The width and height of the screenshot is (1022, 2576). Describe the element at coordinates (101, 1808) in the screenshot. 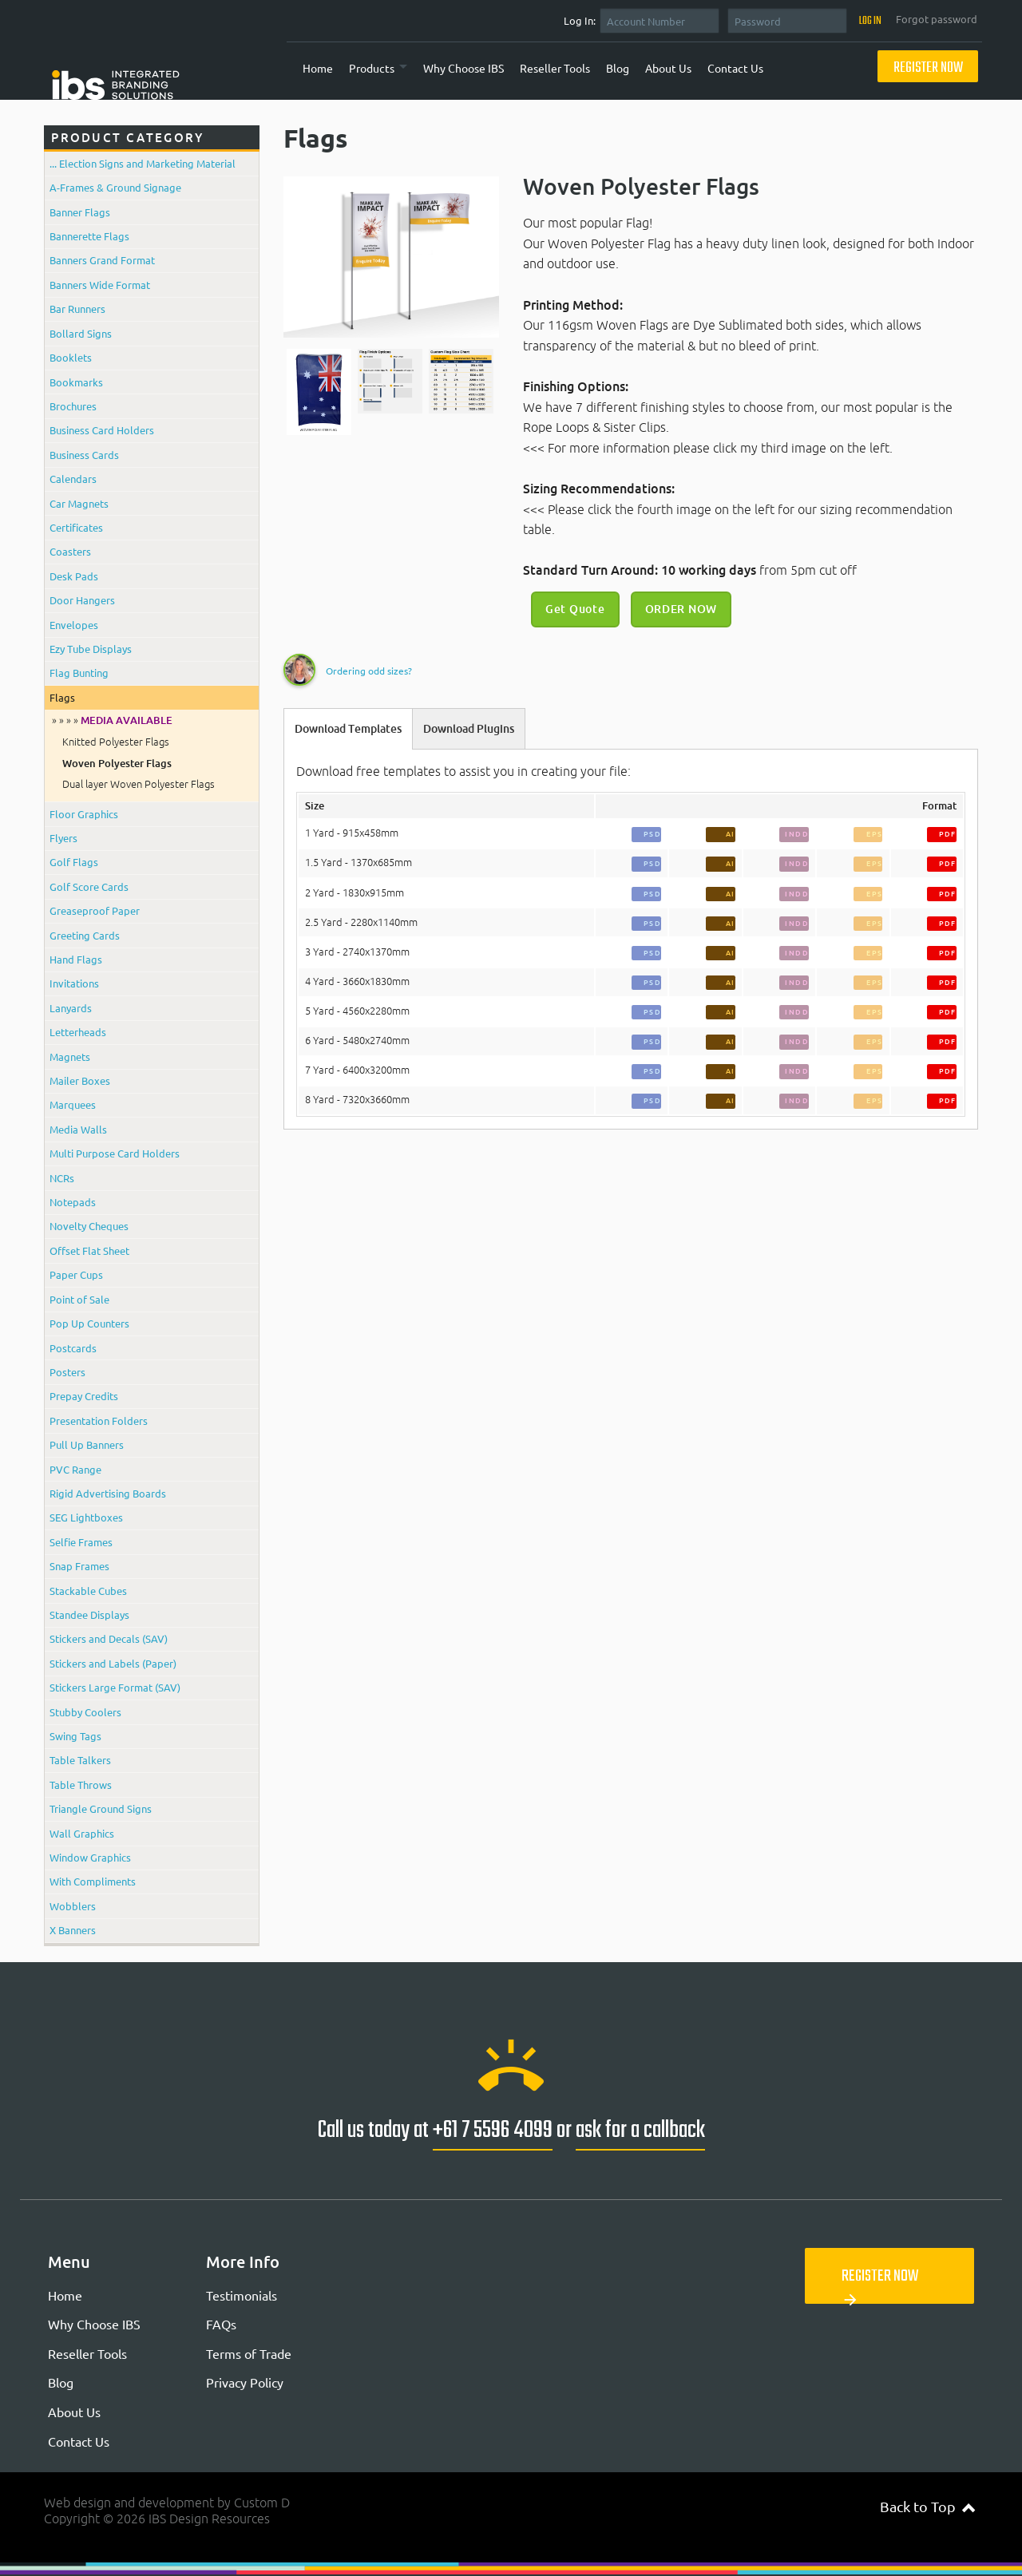

I see `Triangle Ground Signs` at that location.